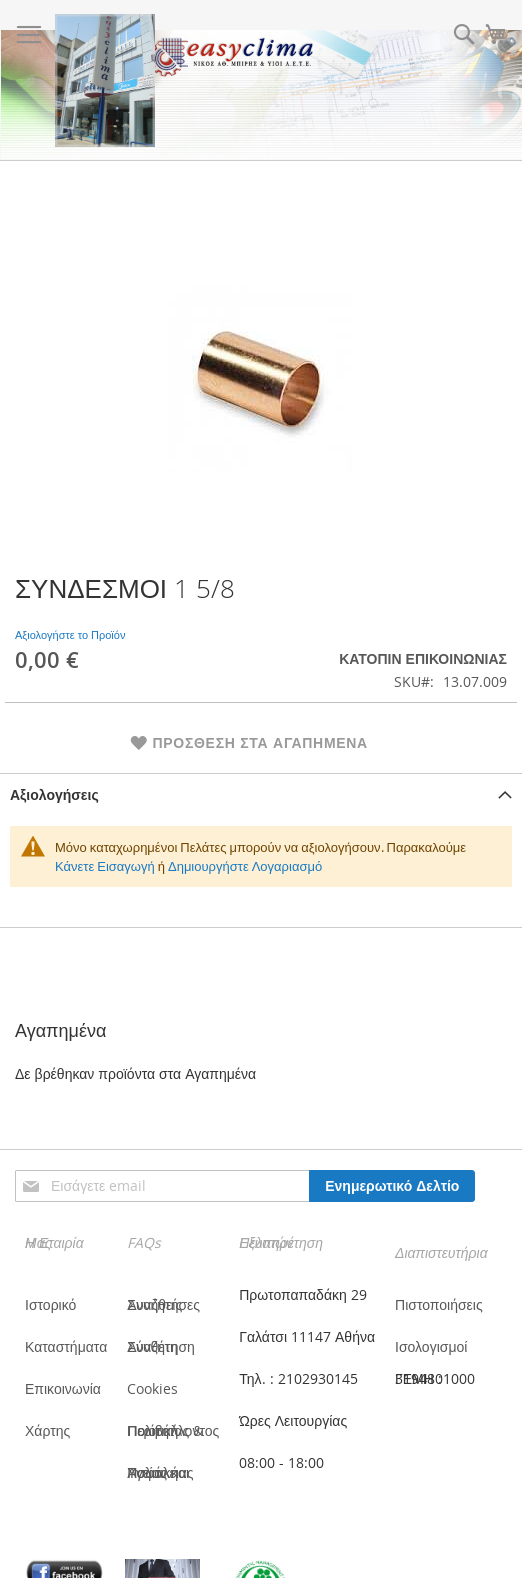 This screenshot has height=1578, width=522. Describe the element at coordinates (47, 1430) in the screenshot. I see `Χάρτης` at that location.